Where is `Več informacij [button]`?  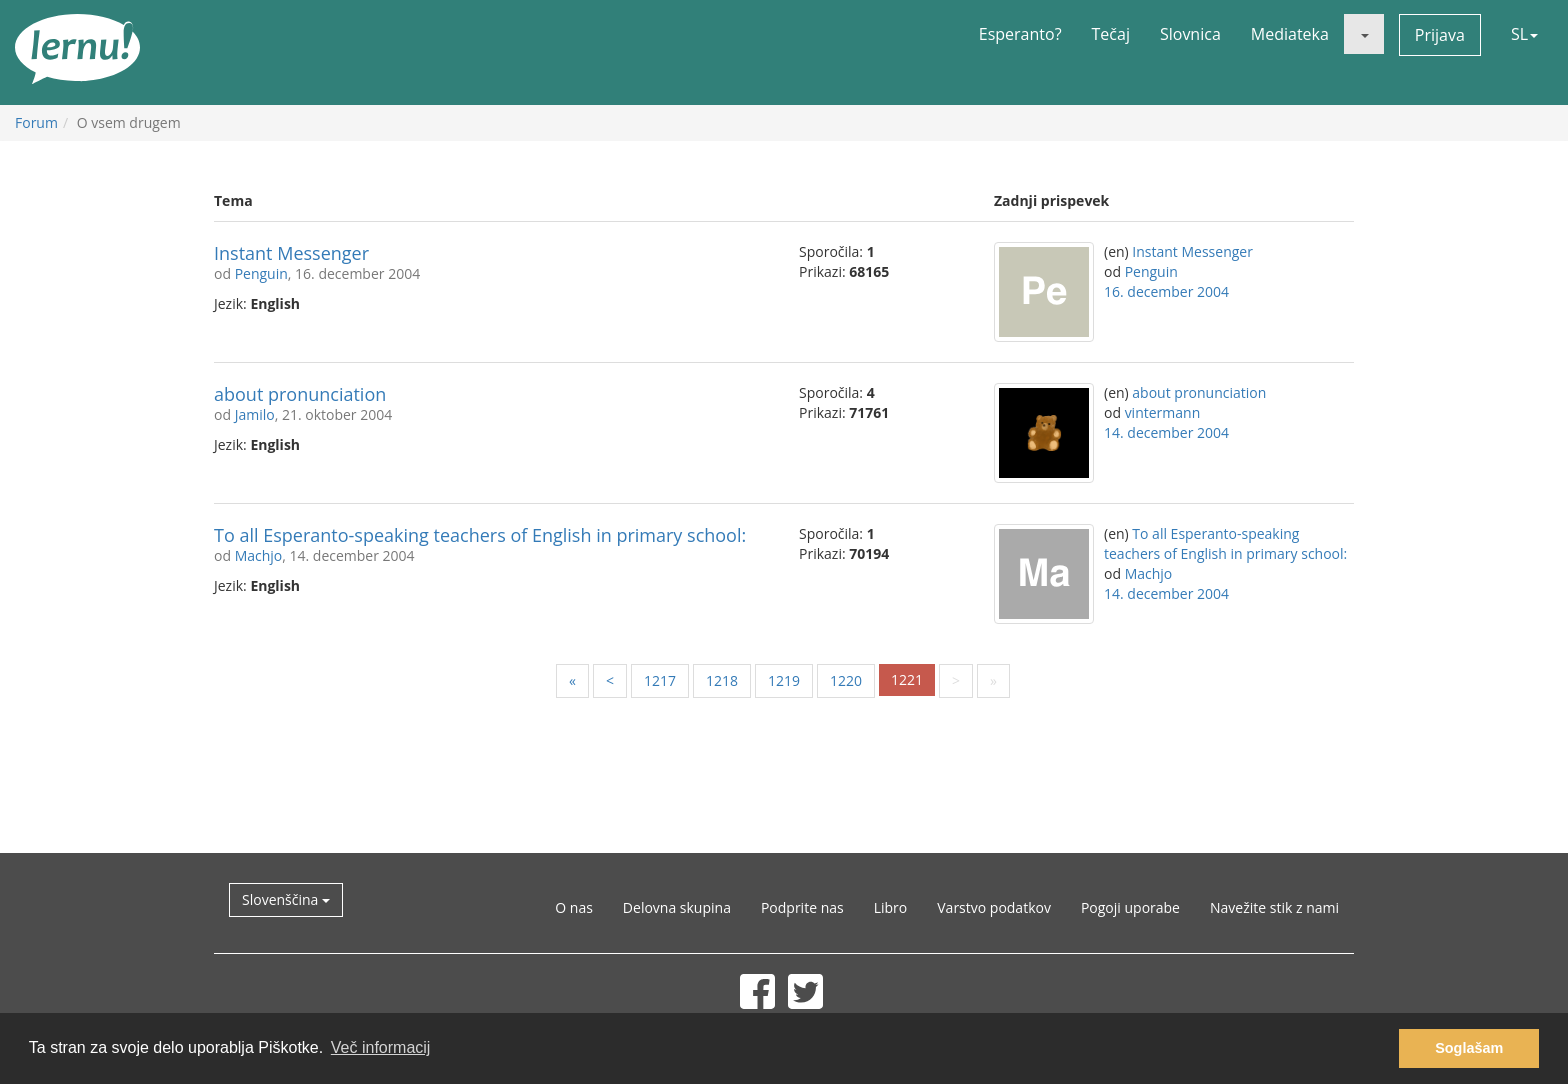 Več informacij [button] is located at coordinates (381, 1047).